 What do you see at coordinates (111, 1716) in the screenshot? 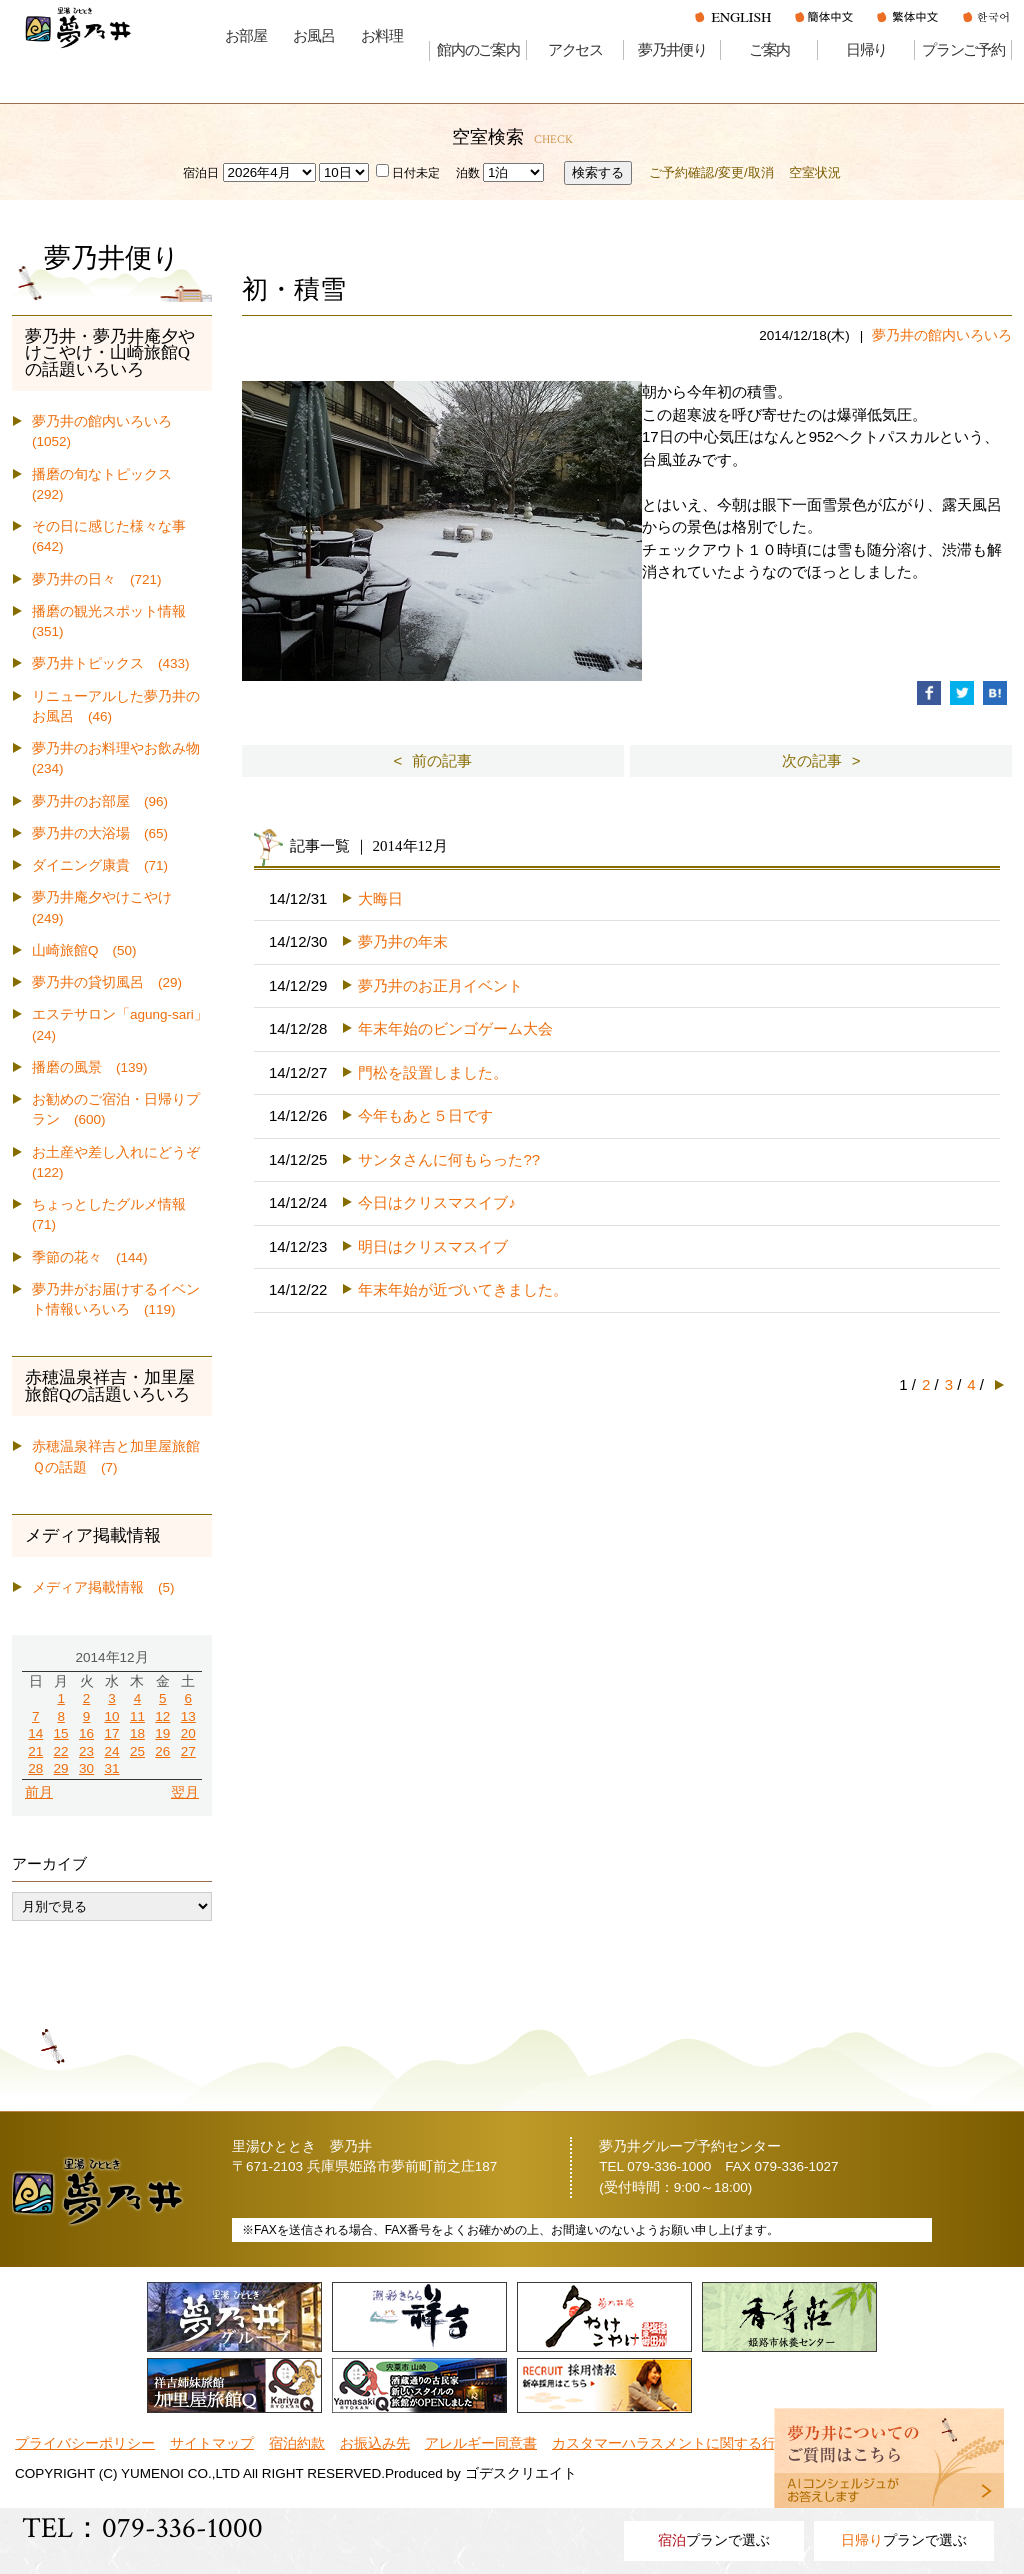
I see `10` at bounding box center [111, 1716].